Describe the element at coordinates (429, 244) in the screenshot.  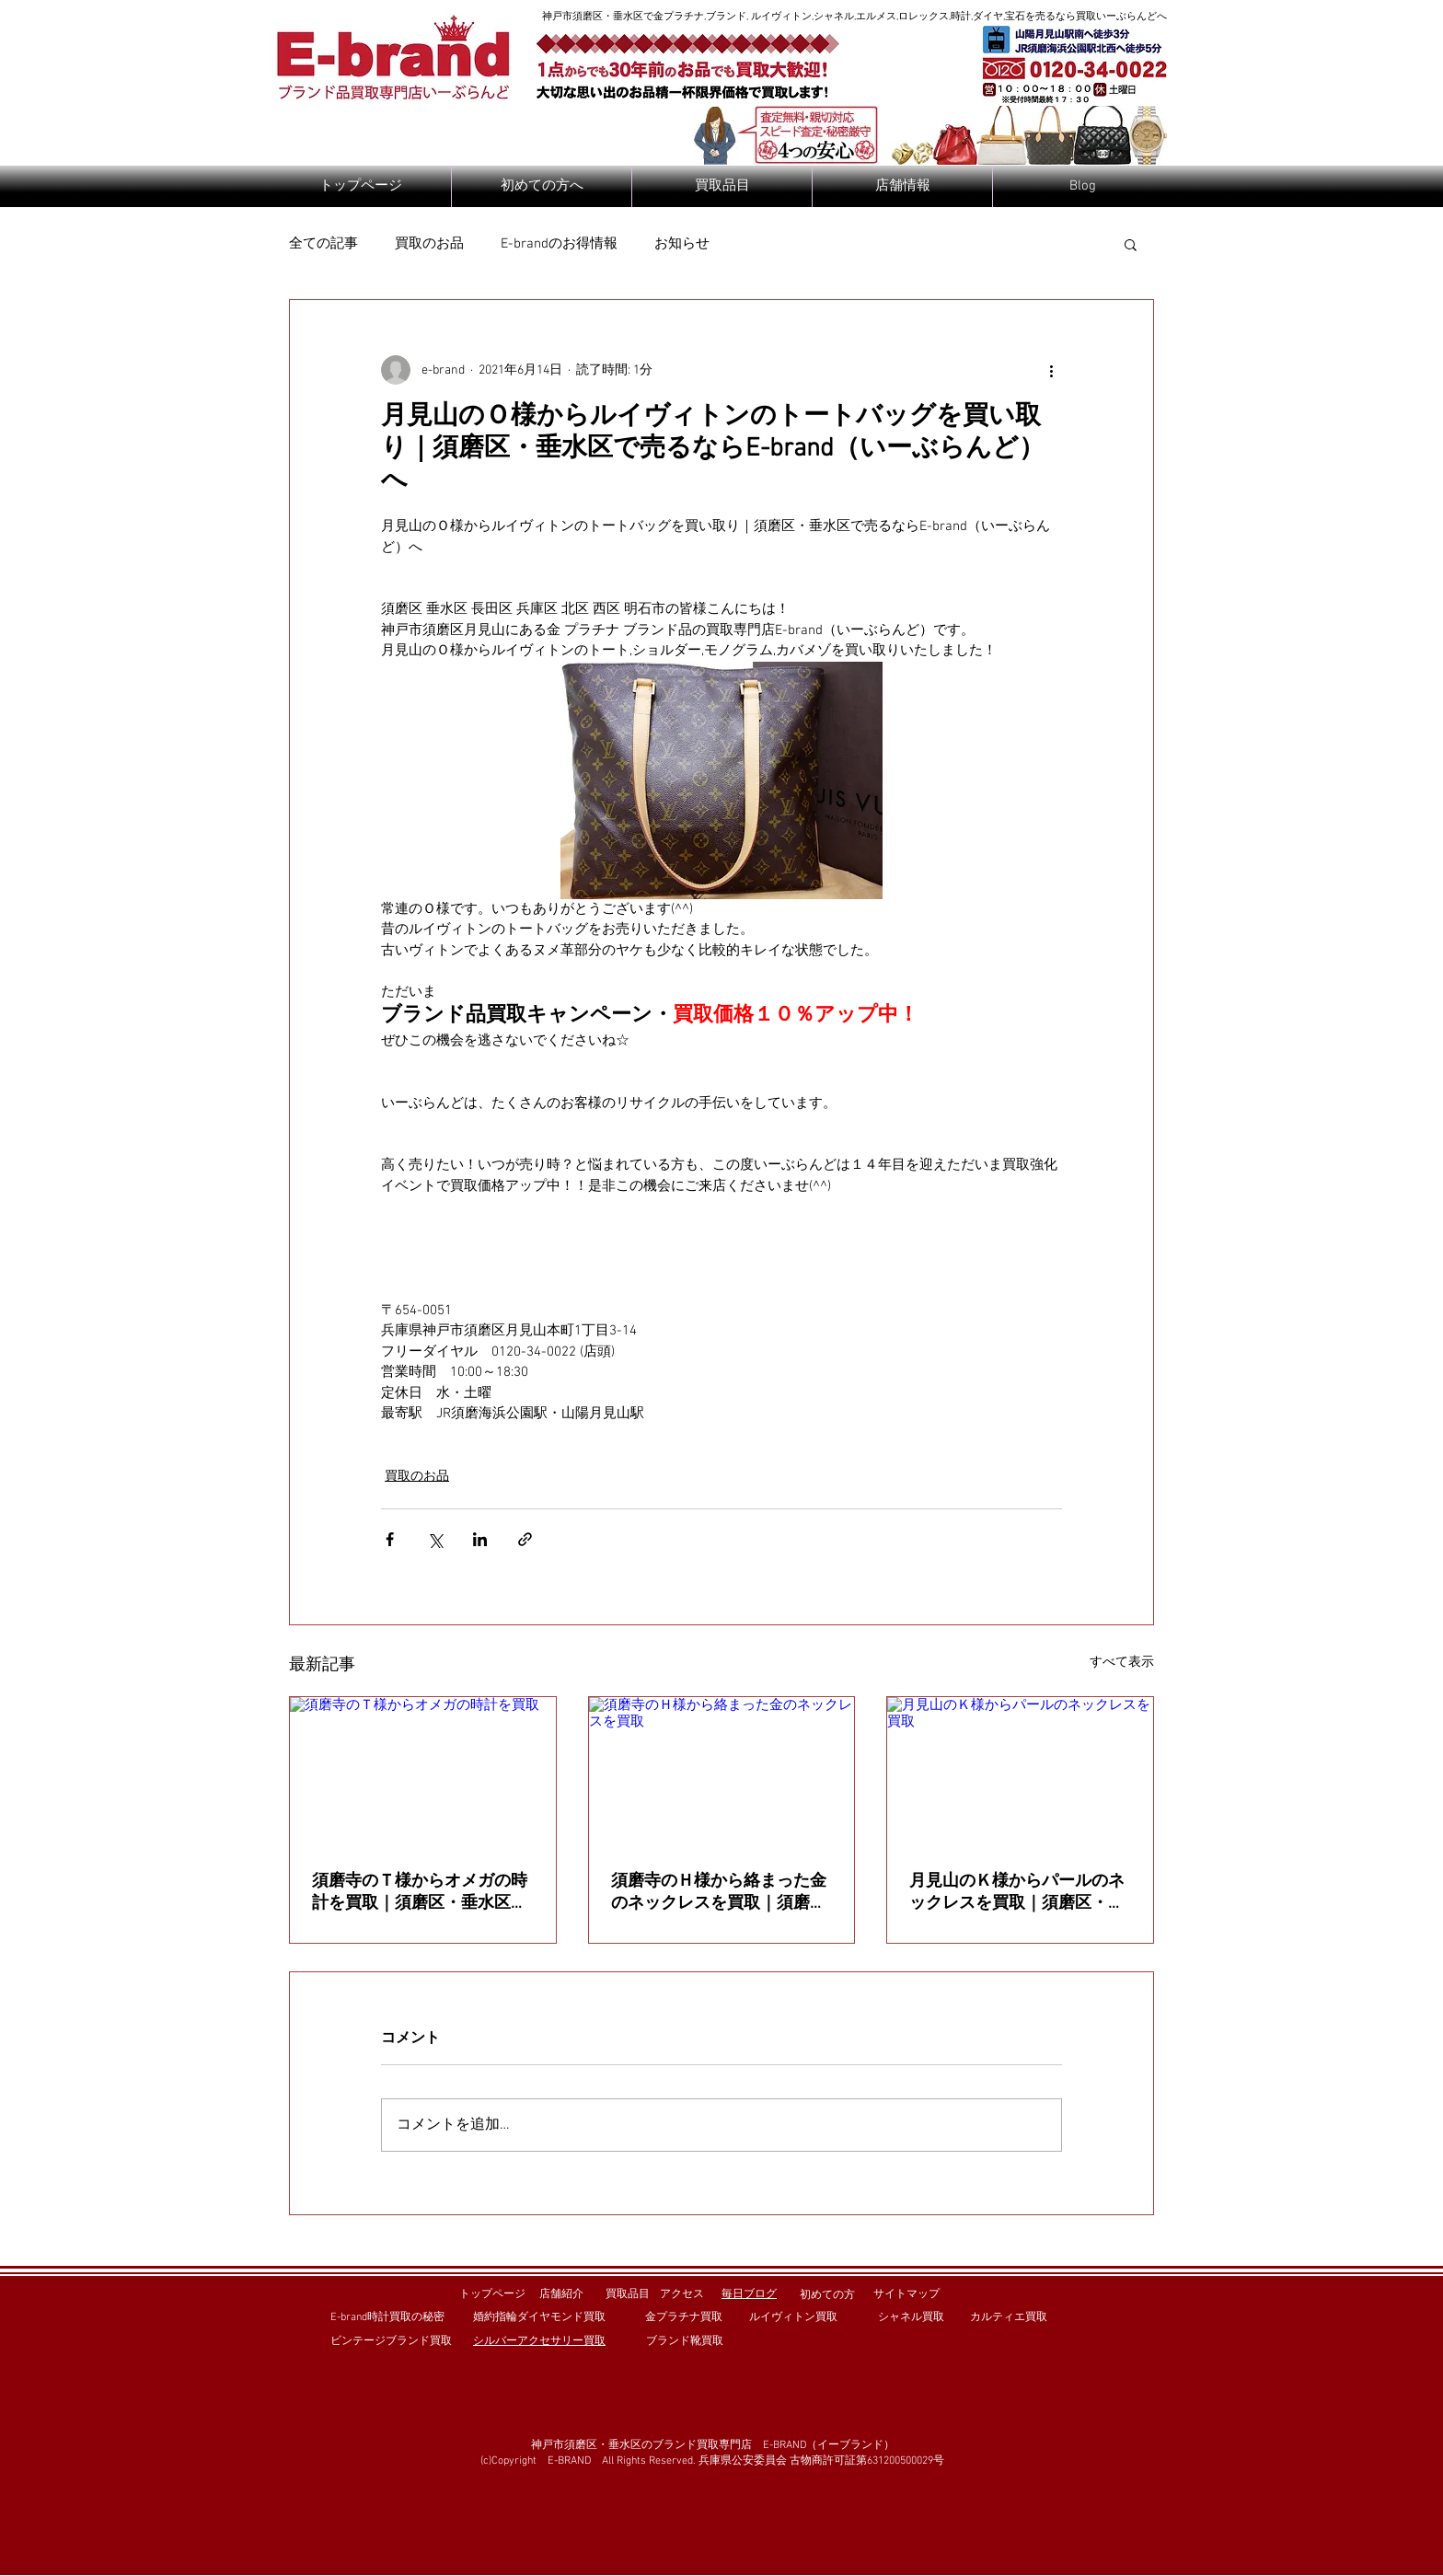
I see `買取のお品` at that location.